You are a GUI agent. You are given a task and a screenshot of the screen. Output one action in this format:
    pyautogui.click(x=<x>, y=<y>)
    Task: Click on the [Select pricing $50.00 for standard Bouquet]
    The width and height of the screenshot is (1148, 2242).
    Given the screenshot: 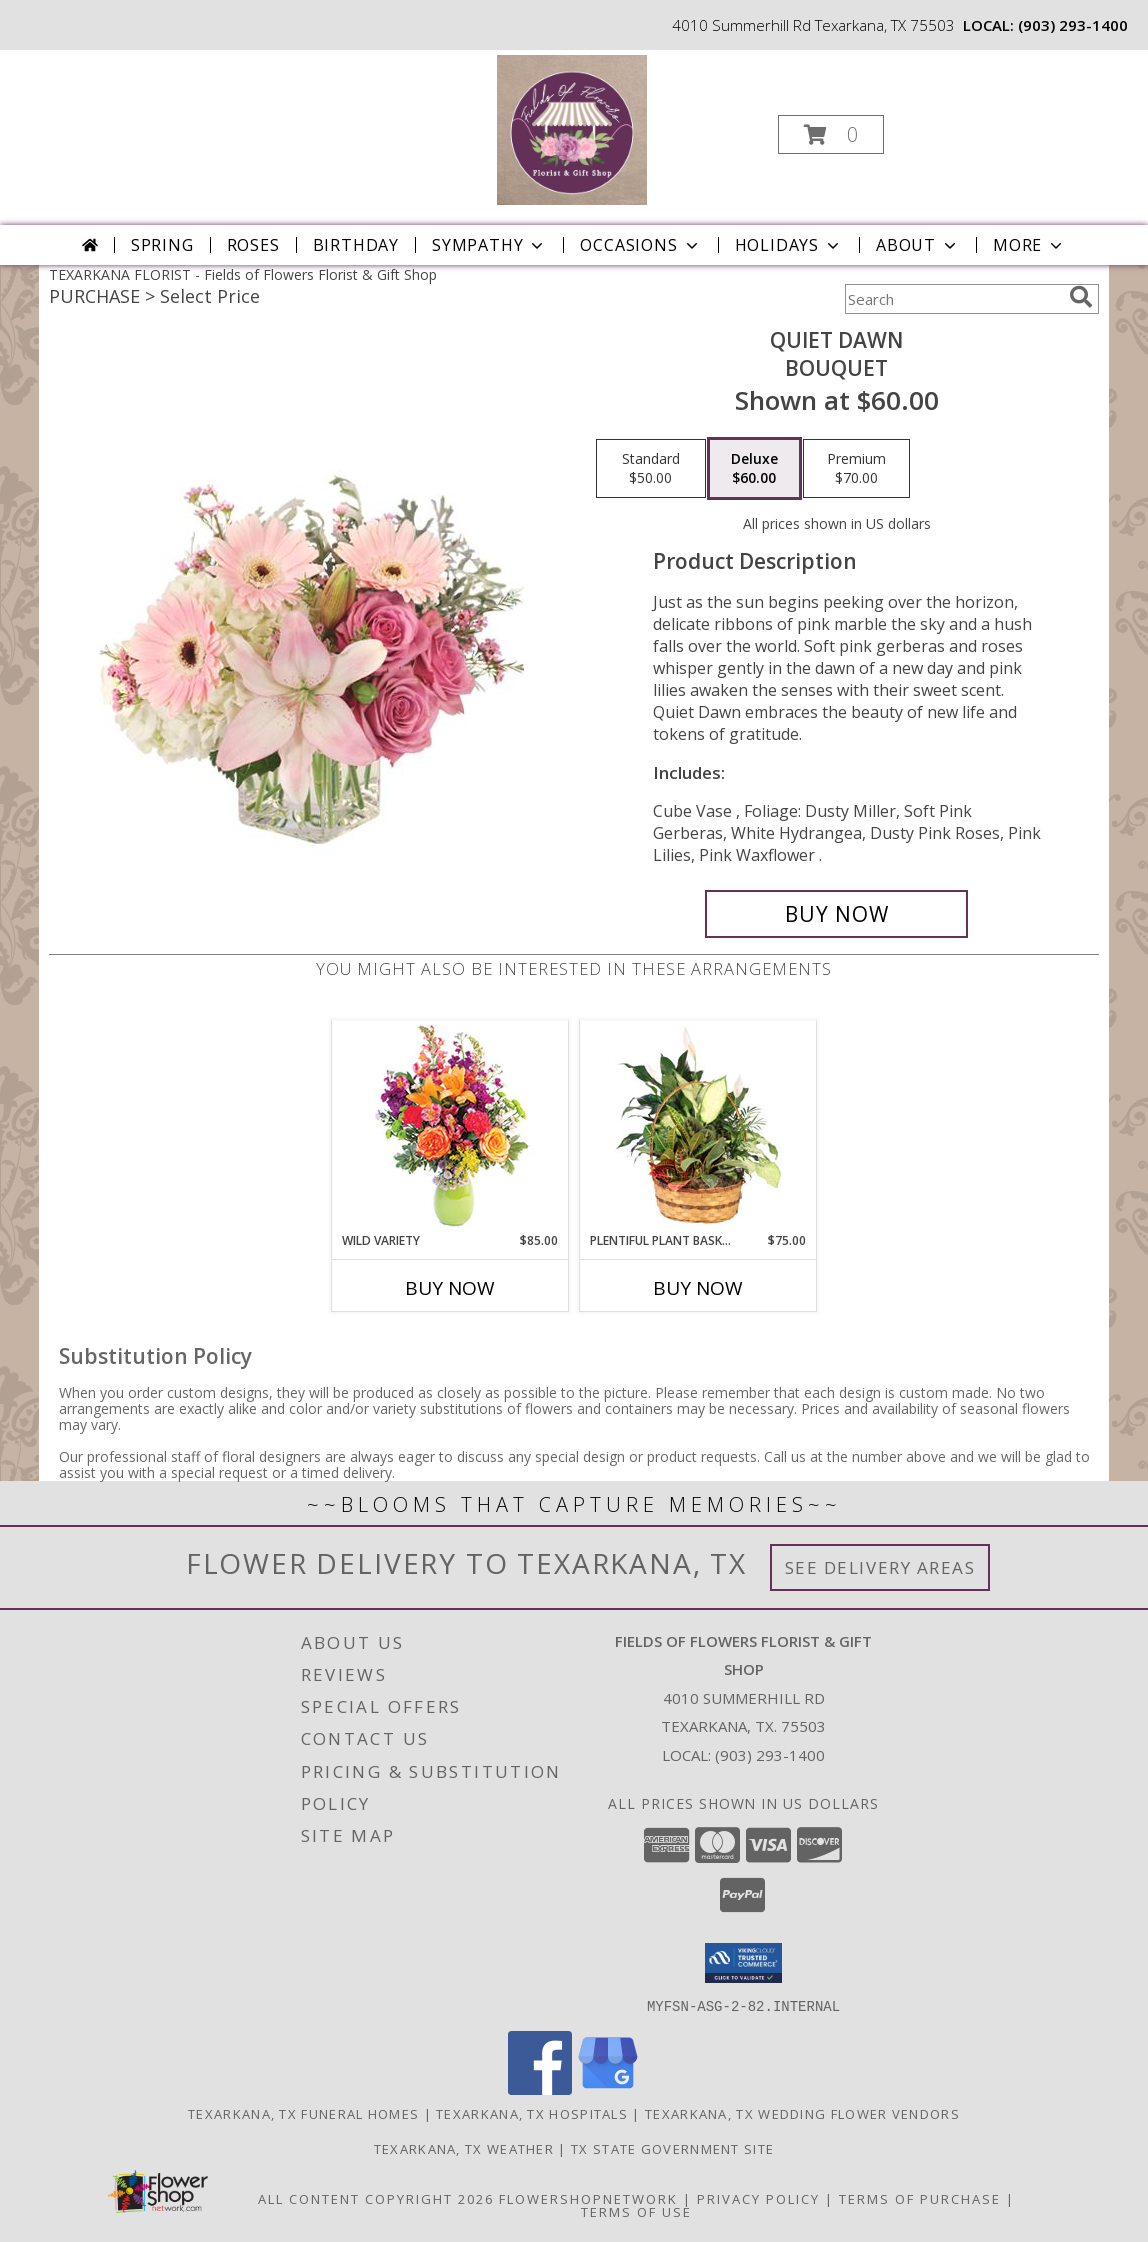 What is the action you would take?
    pyautogui.click(x=651, y=469)
    